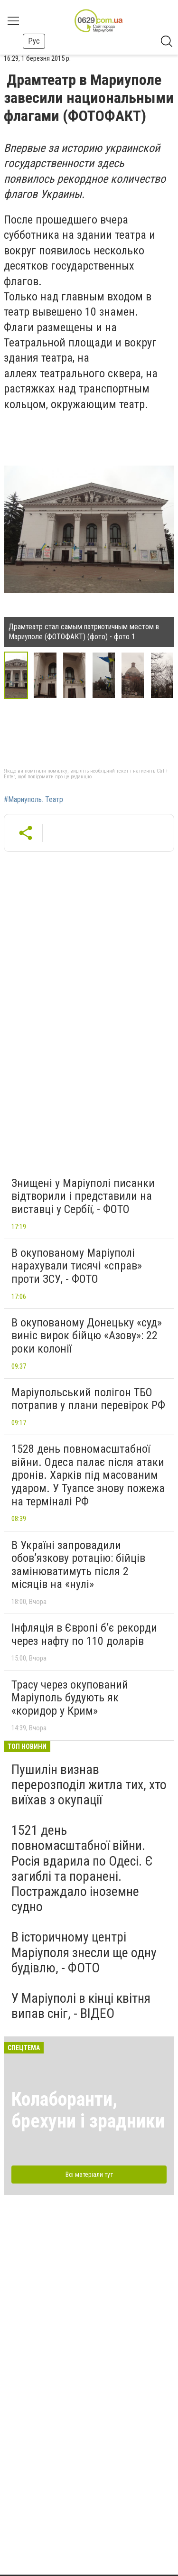  What do you see at coordinates (89, 2174) in the screenshot?
I see `Всі матеріали тут` at bounding box center [89, 2174].